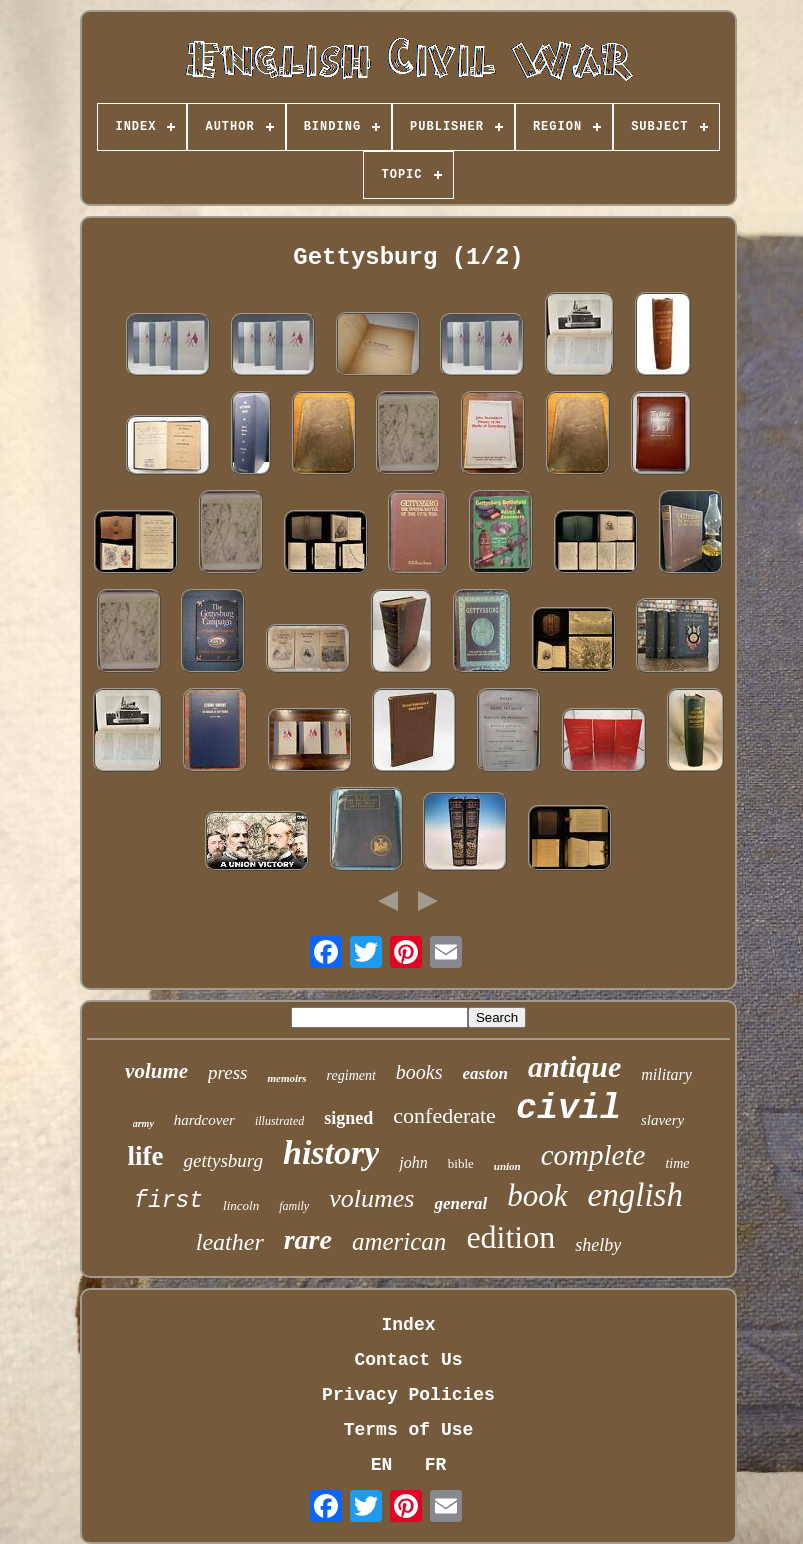  I want to click on military, so click(666, 1074).